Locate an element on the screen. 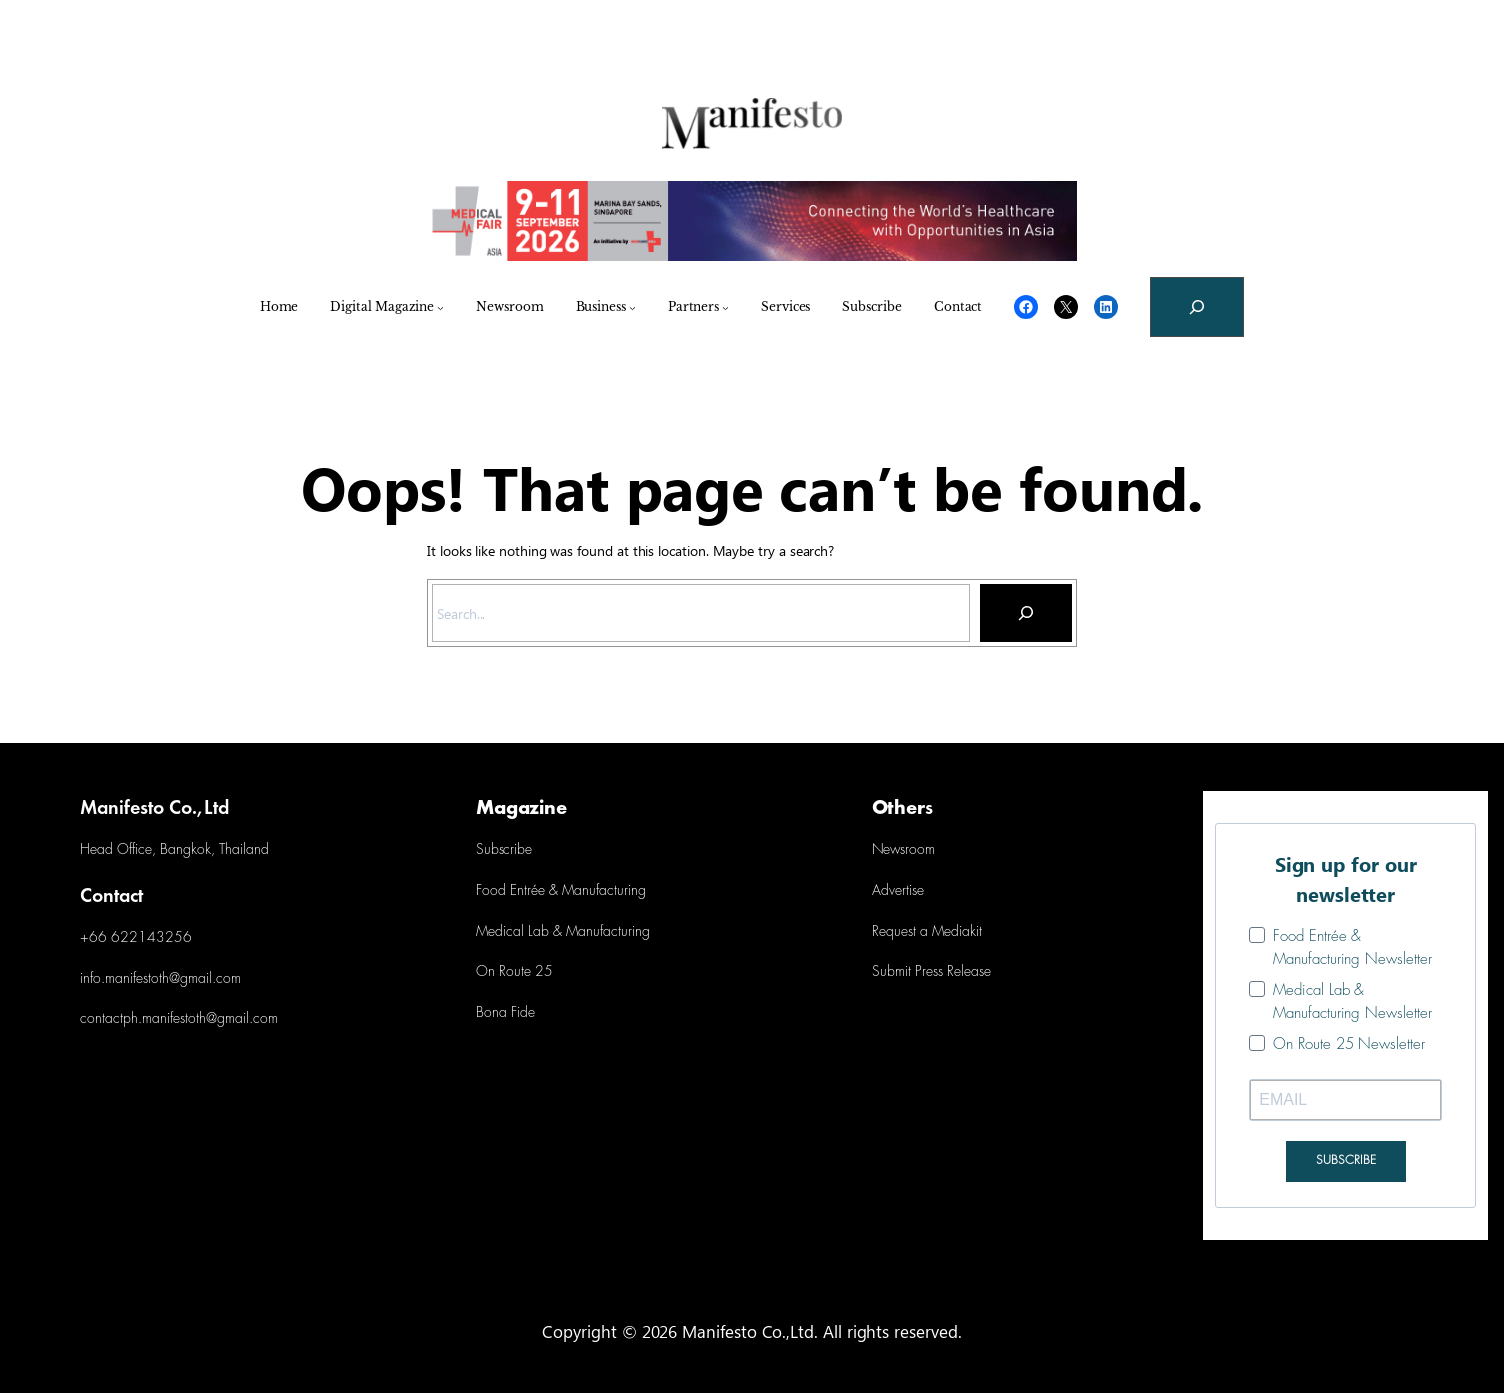 The height and width of the screenshot is (1393, 1504). On Route 25 is located at coordinates (514, 972).